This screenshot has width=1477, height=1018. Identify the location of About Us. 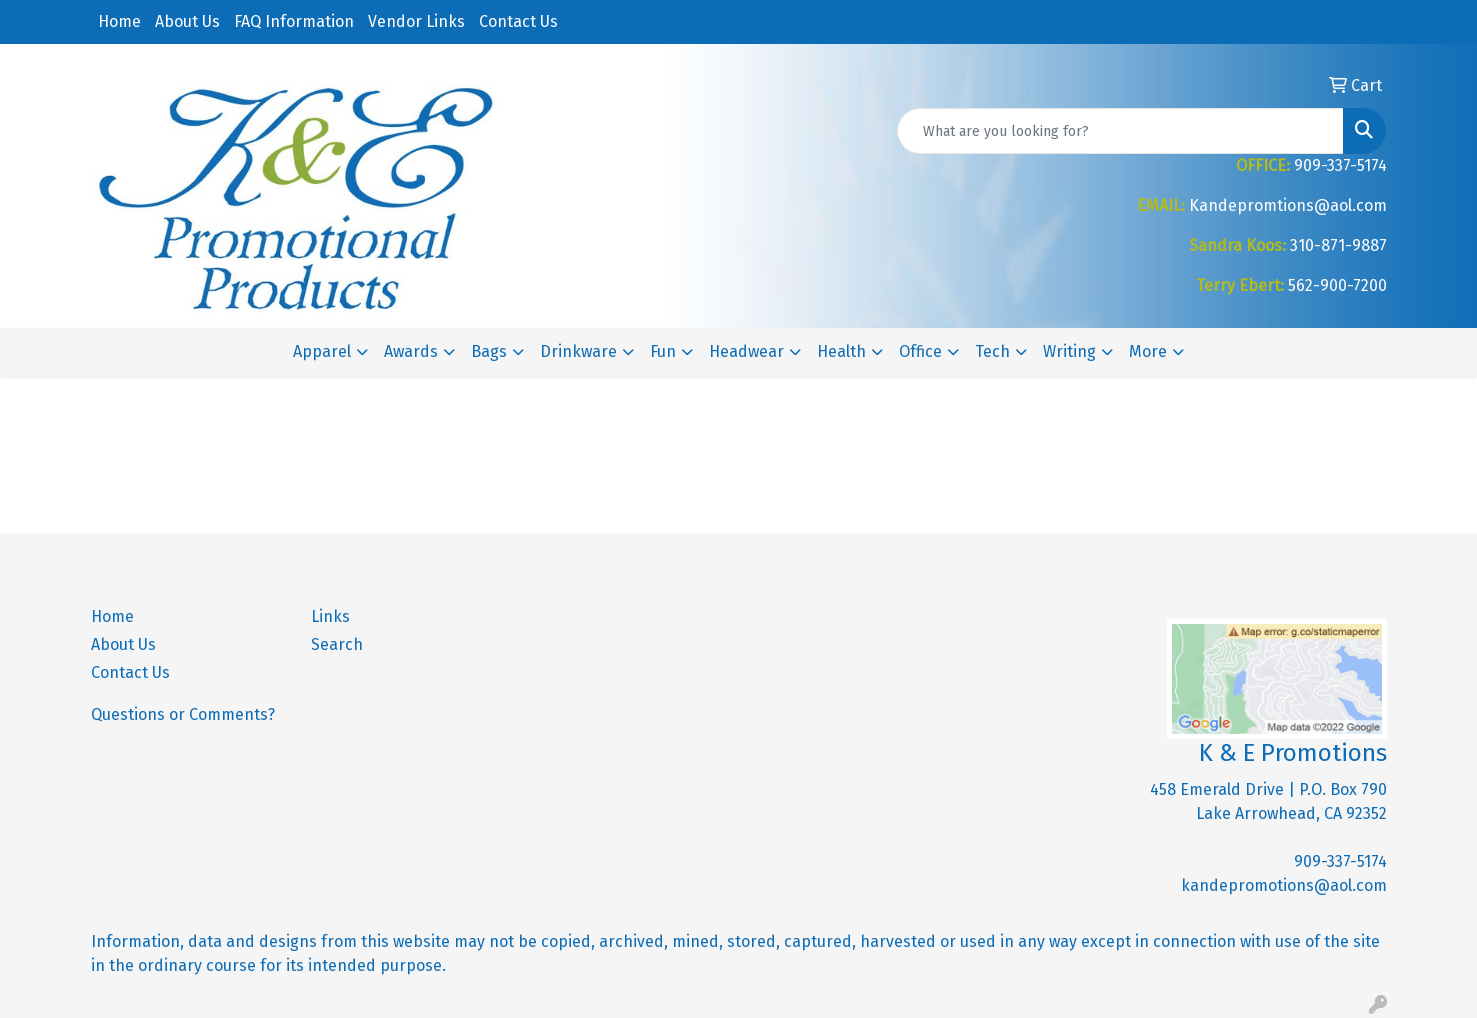
(187, 21).